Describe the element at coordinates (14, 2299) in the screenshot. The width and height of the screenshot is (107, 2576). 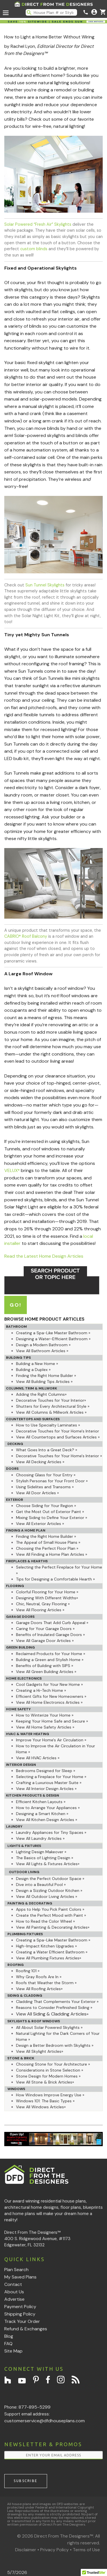
I see `Advertise` at that location.